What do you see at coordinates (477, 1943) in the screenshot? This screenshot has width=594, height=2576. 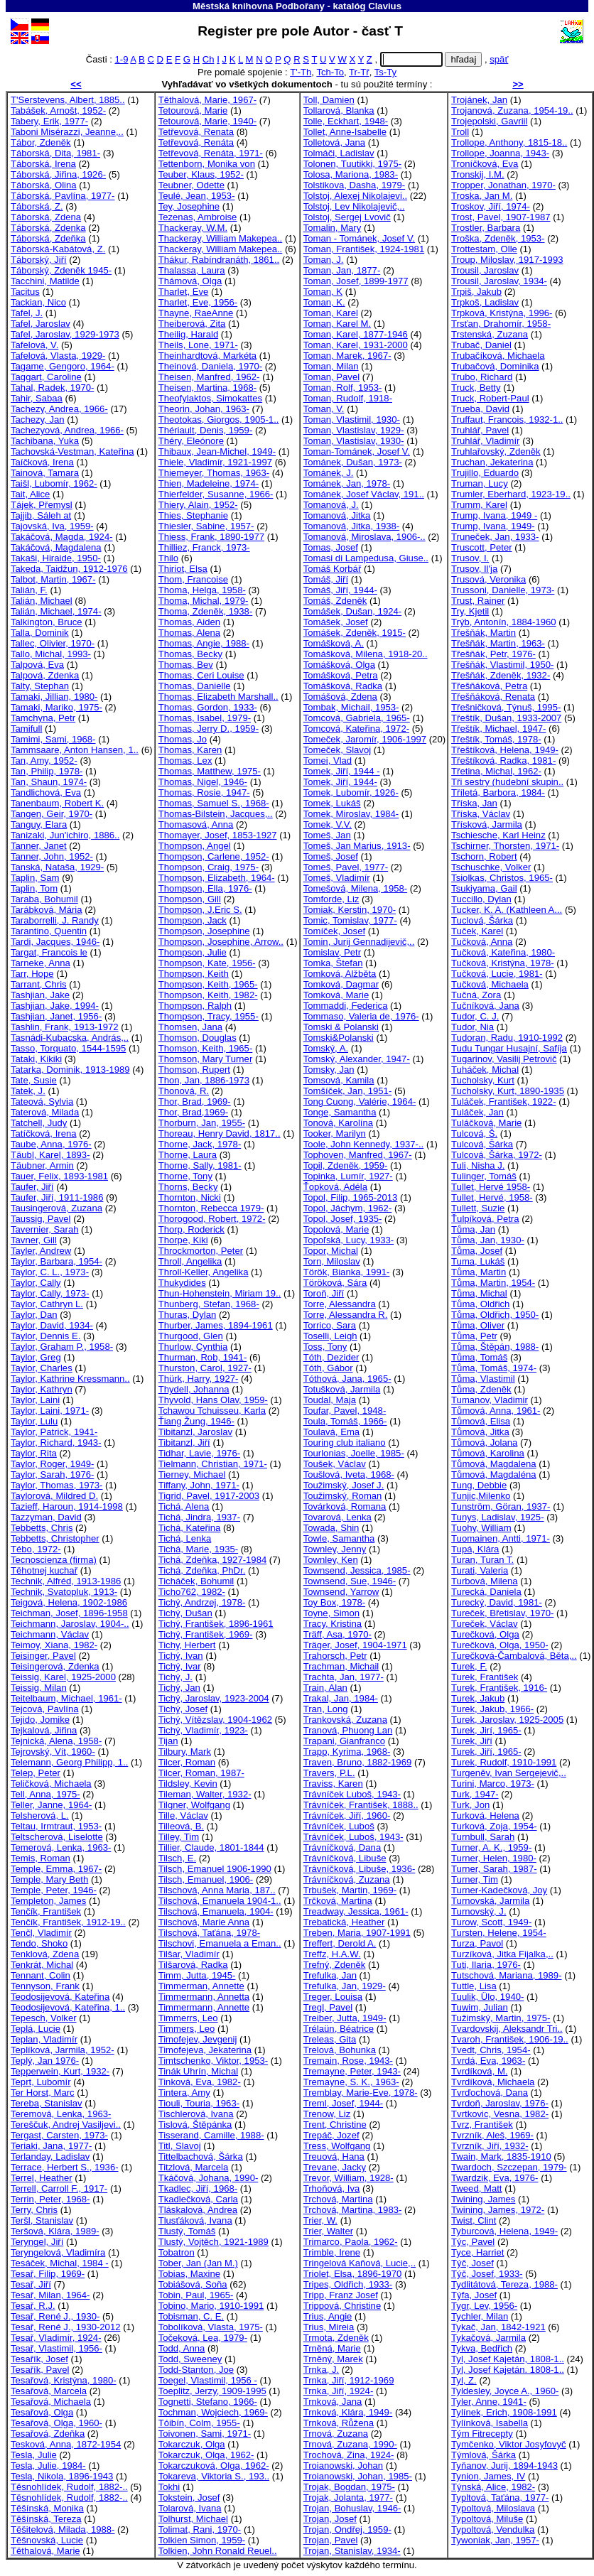 I see `Turza, Pavol` at bounding box center [477, 1943].